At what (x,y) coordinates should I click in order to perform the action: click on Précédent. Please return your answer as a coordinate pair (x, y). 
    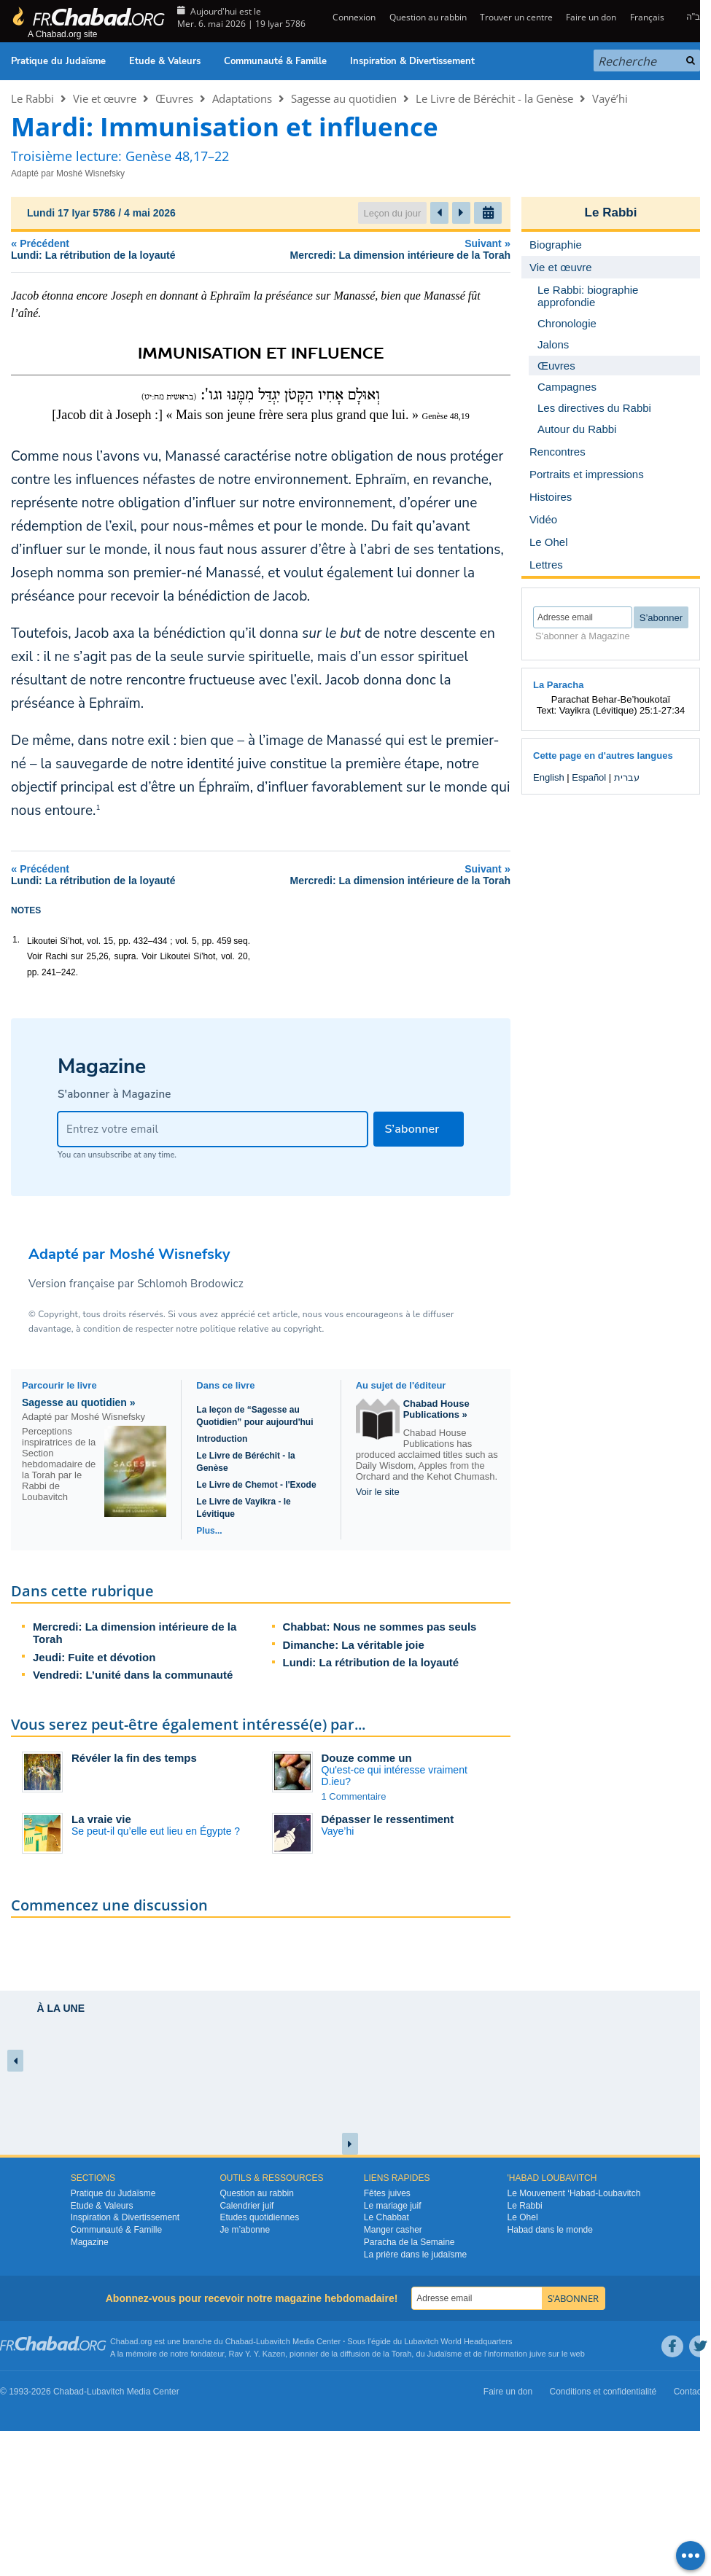
    Looking at the image, I should click on (114, 249).